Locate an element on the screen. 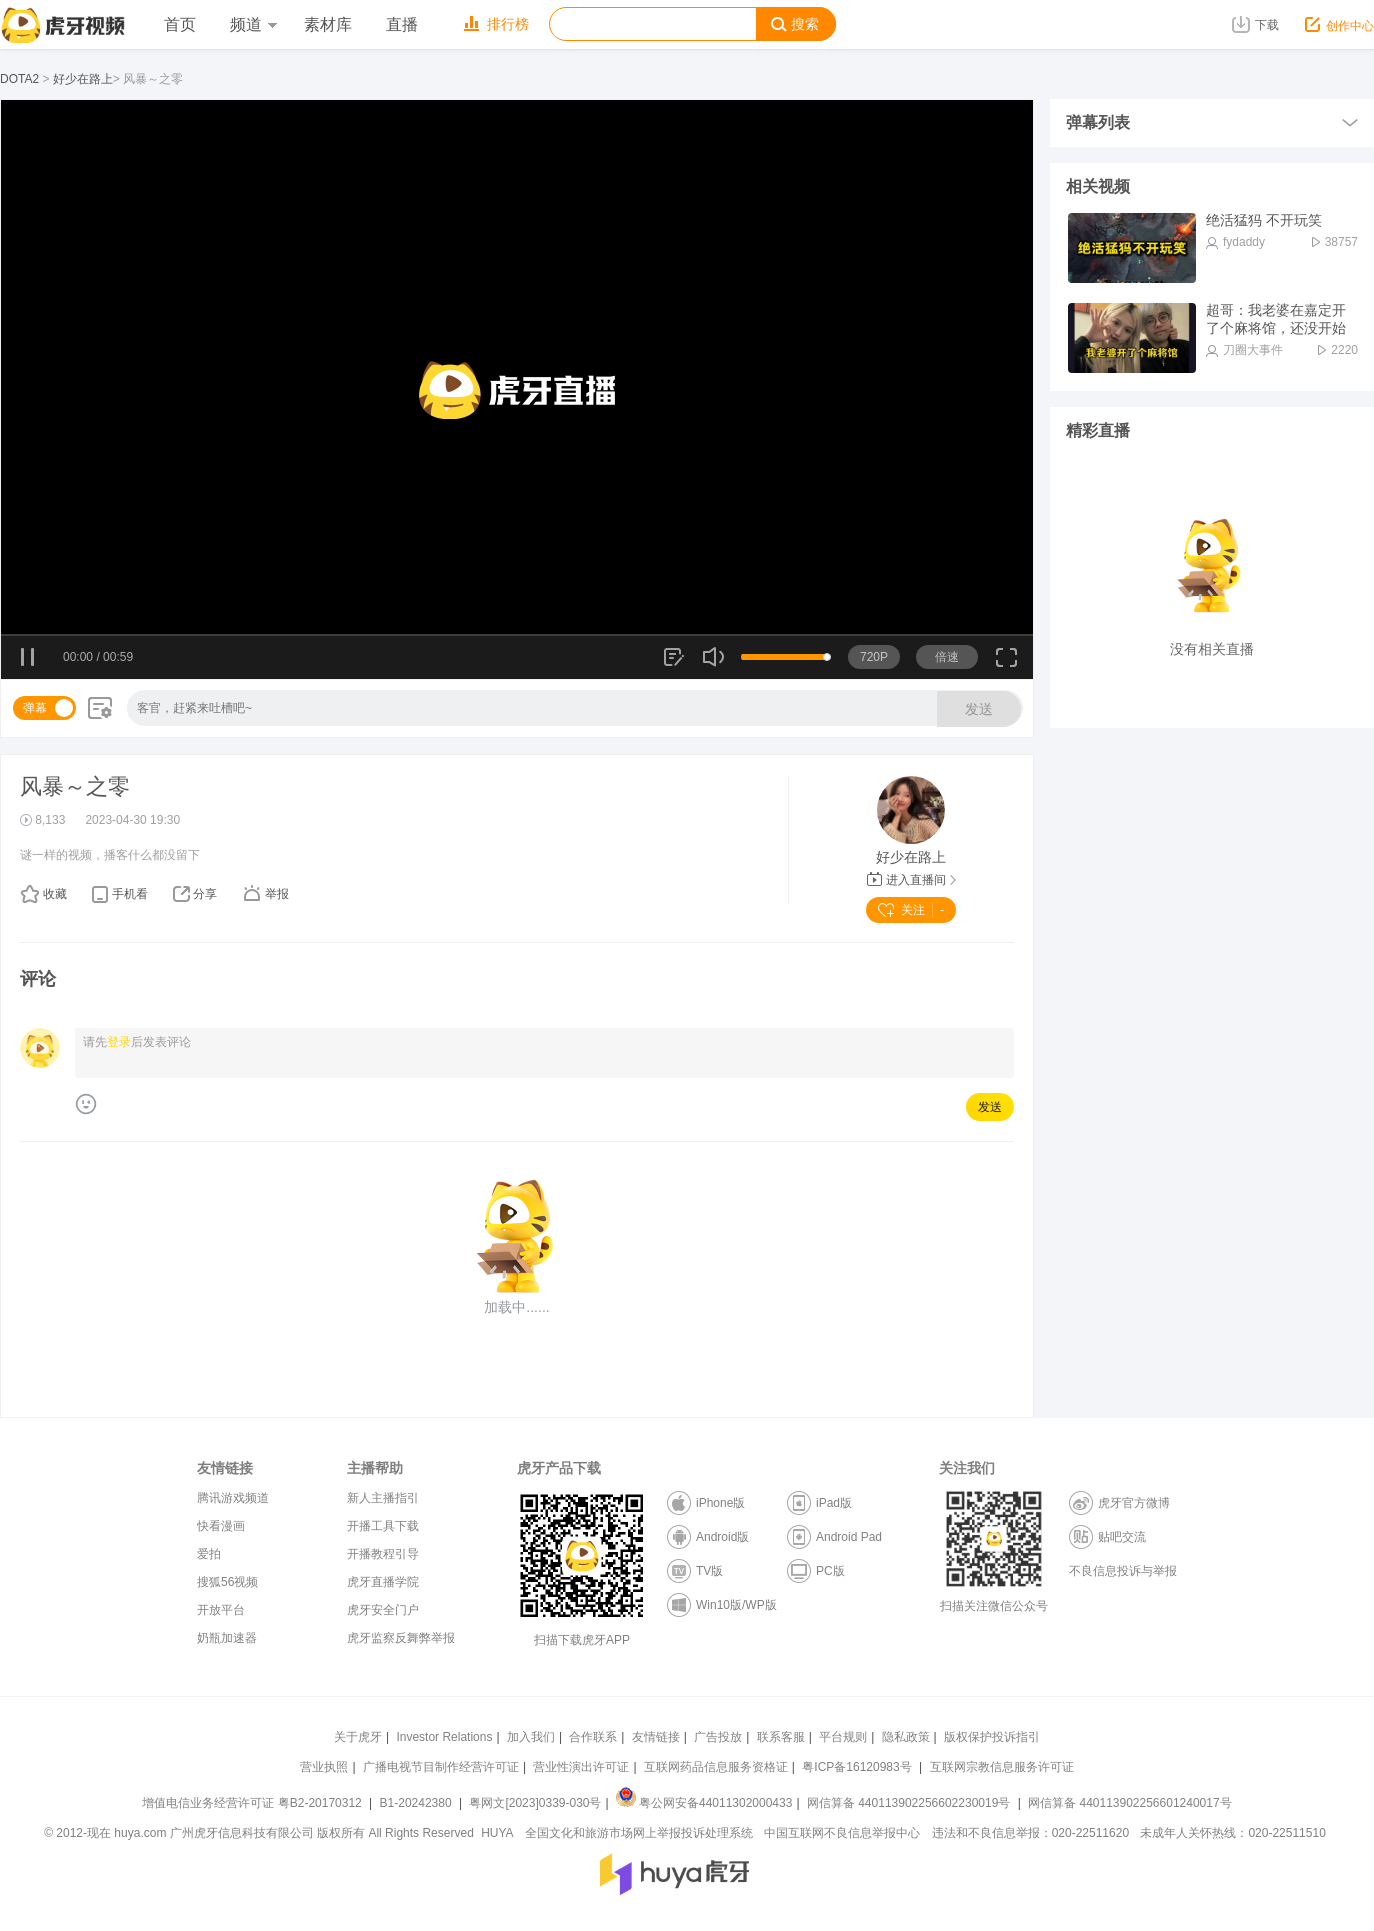 The width and height of the screenshot is (1374, 1931). 虎牙安全门户 is located at coordinates (383, 1610).